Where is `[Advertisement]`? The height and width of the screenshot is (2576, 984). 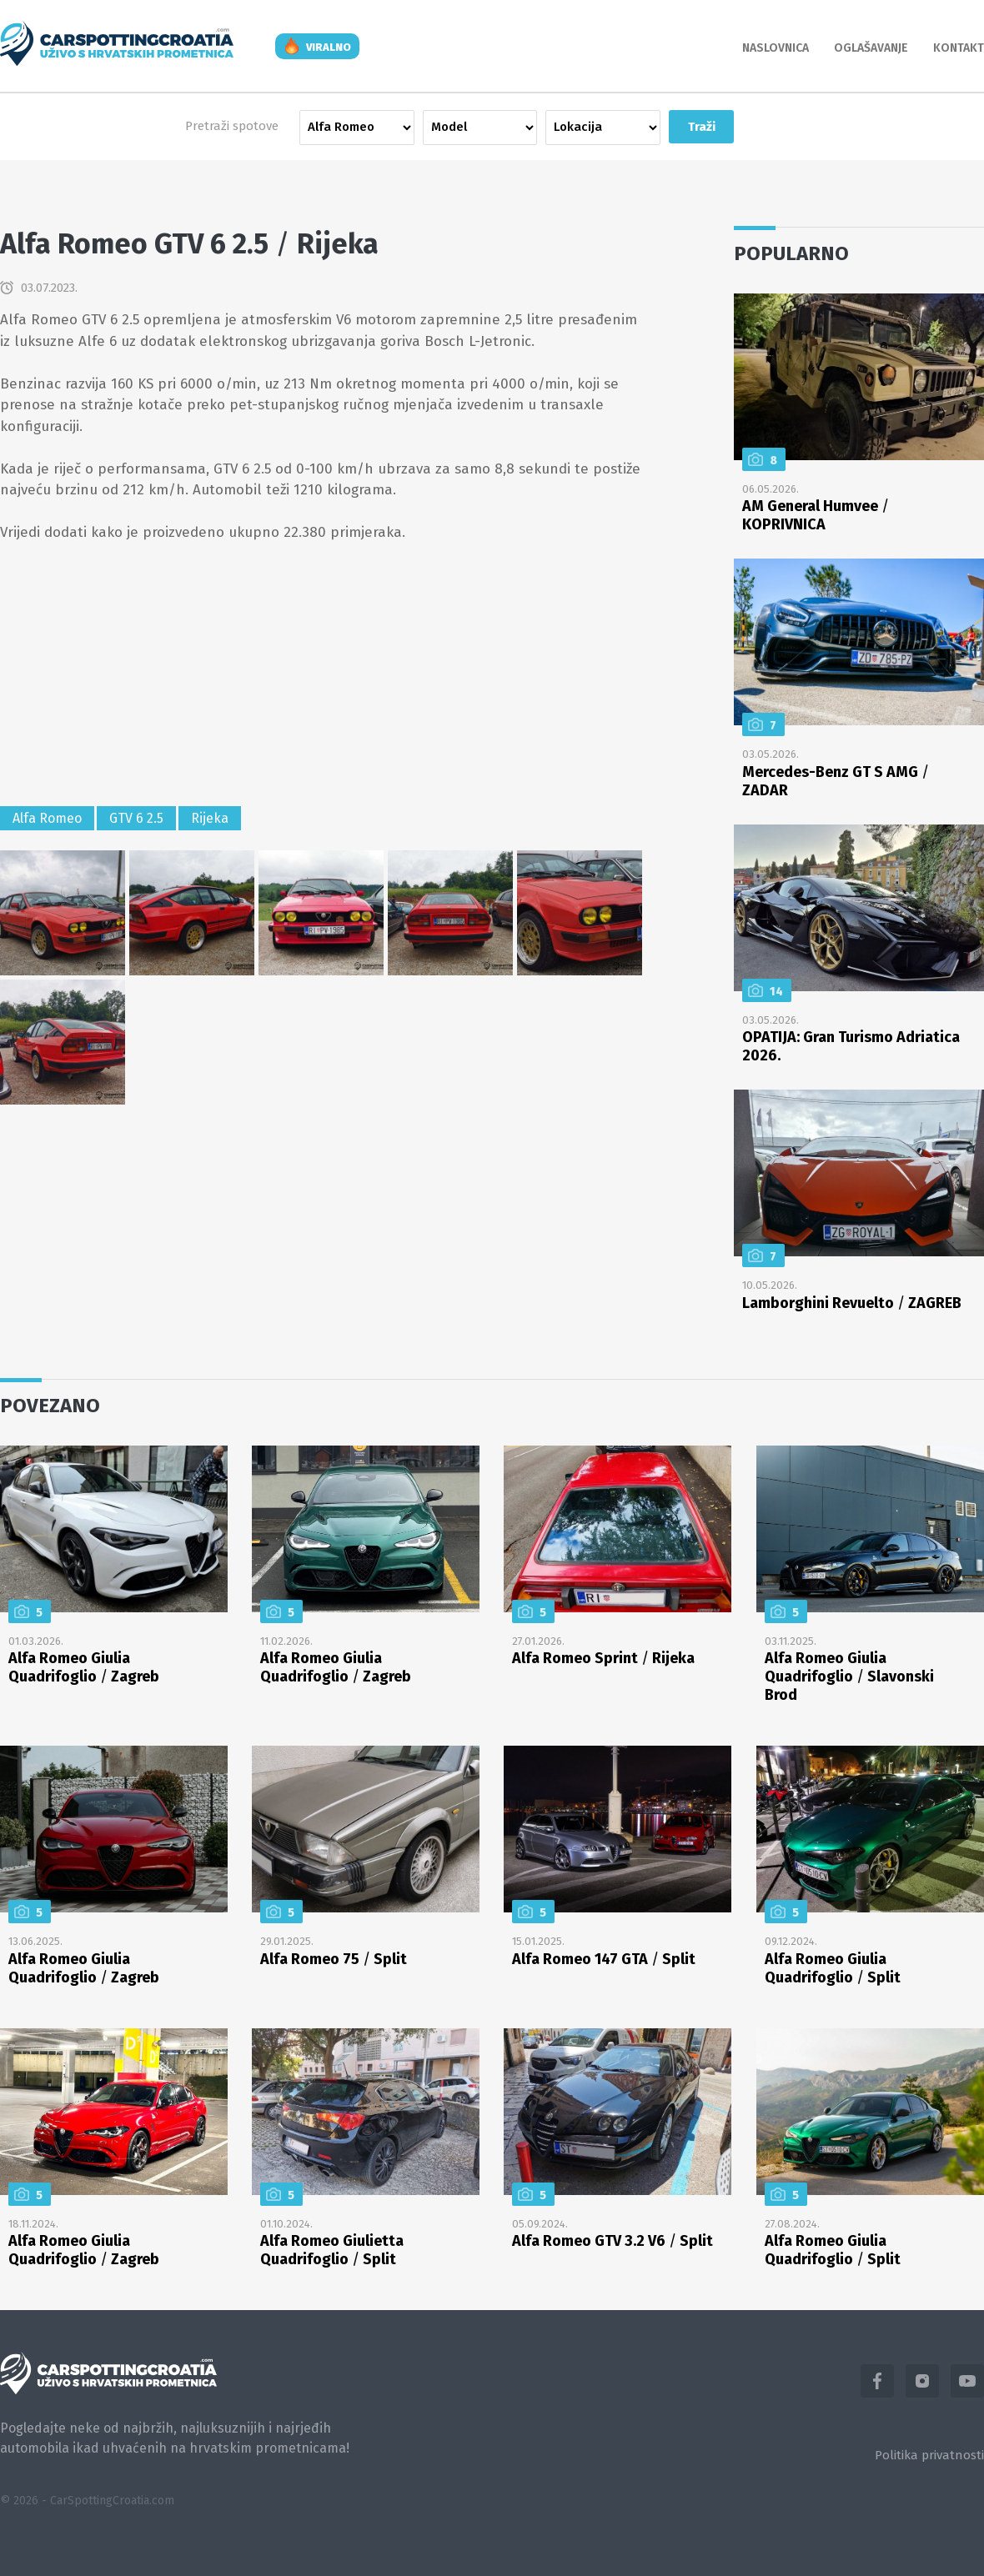 [Advertisement] is located at coordinates (321, 677).